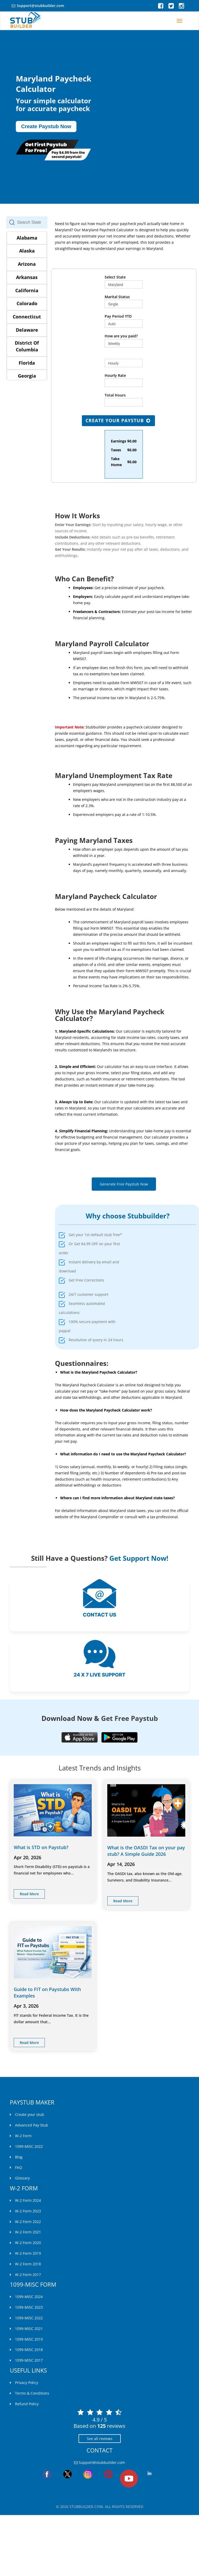 The width and height of the screenshot is (199, 2576). I want to click on Marital Status, so click(117, 296).